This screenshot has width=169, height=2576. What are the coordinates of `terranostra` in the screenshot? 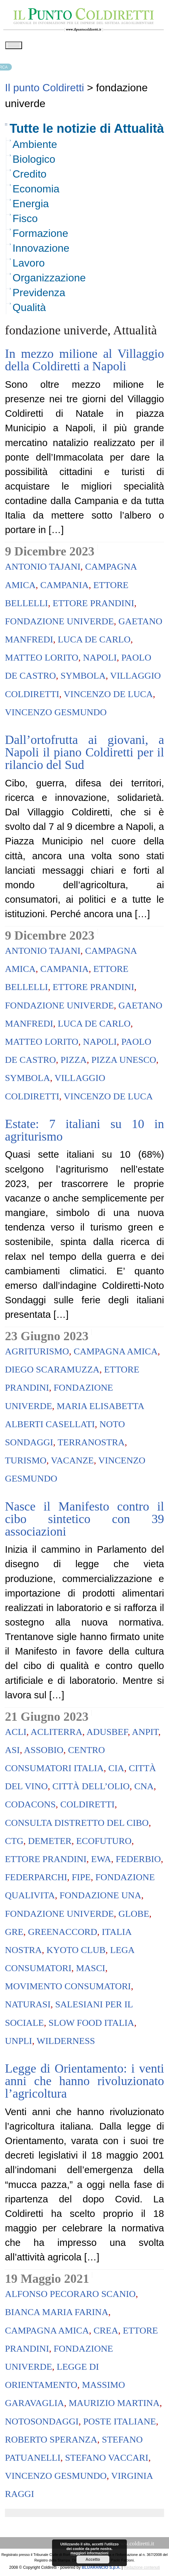 It's located at (91, 1444).